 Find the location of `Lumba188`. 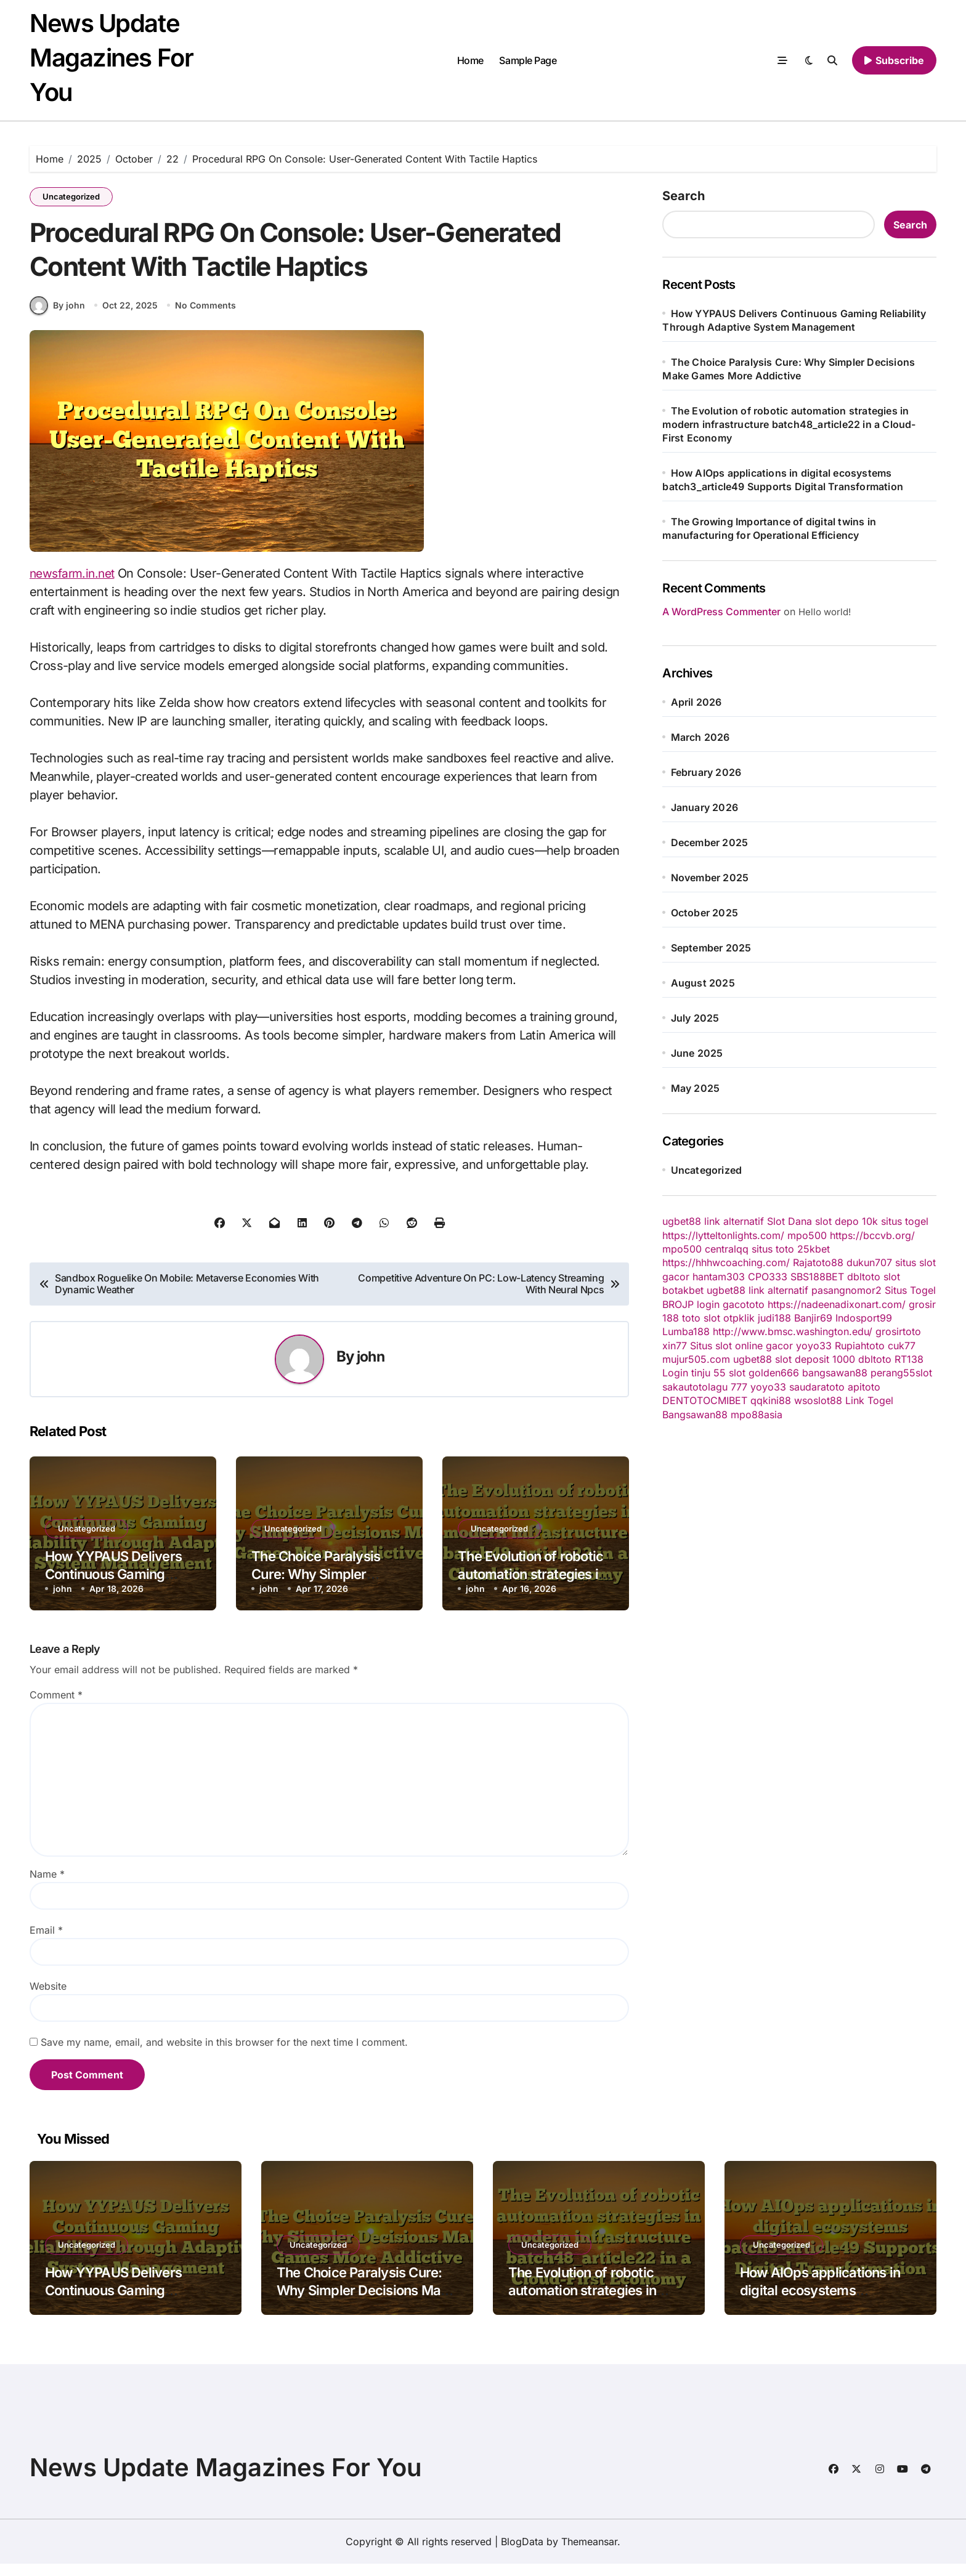

Lumba188 is located at coordinates (686, 1331).